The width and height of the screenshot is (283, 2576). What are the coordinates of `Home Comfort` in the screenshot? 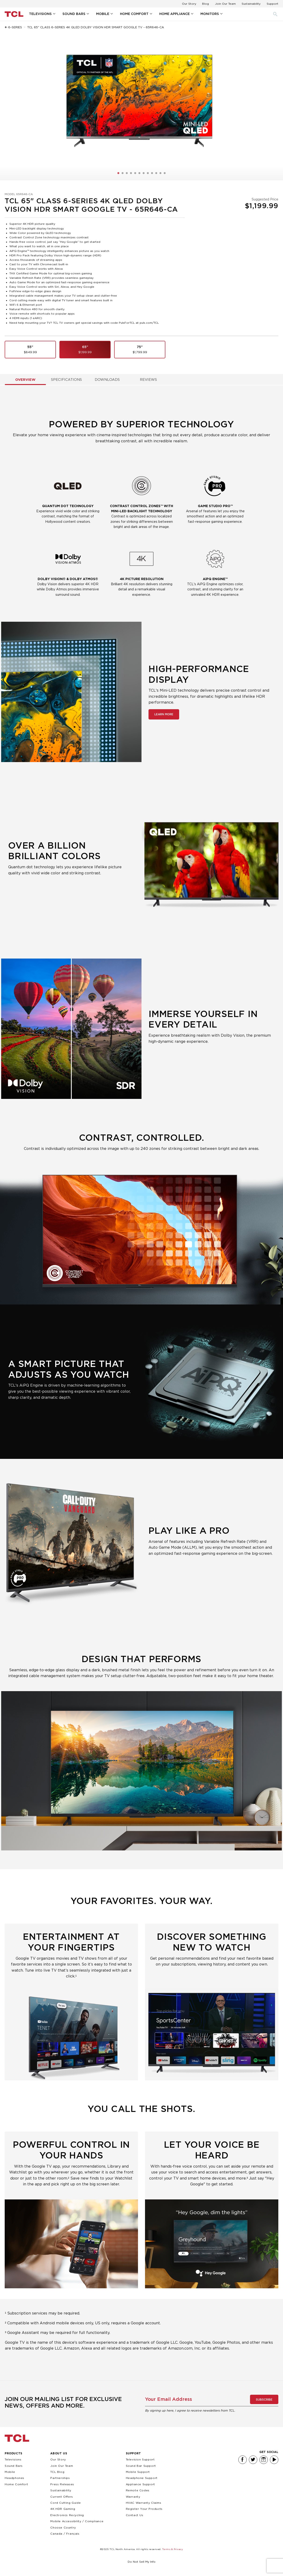 It's located at (134, 14).